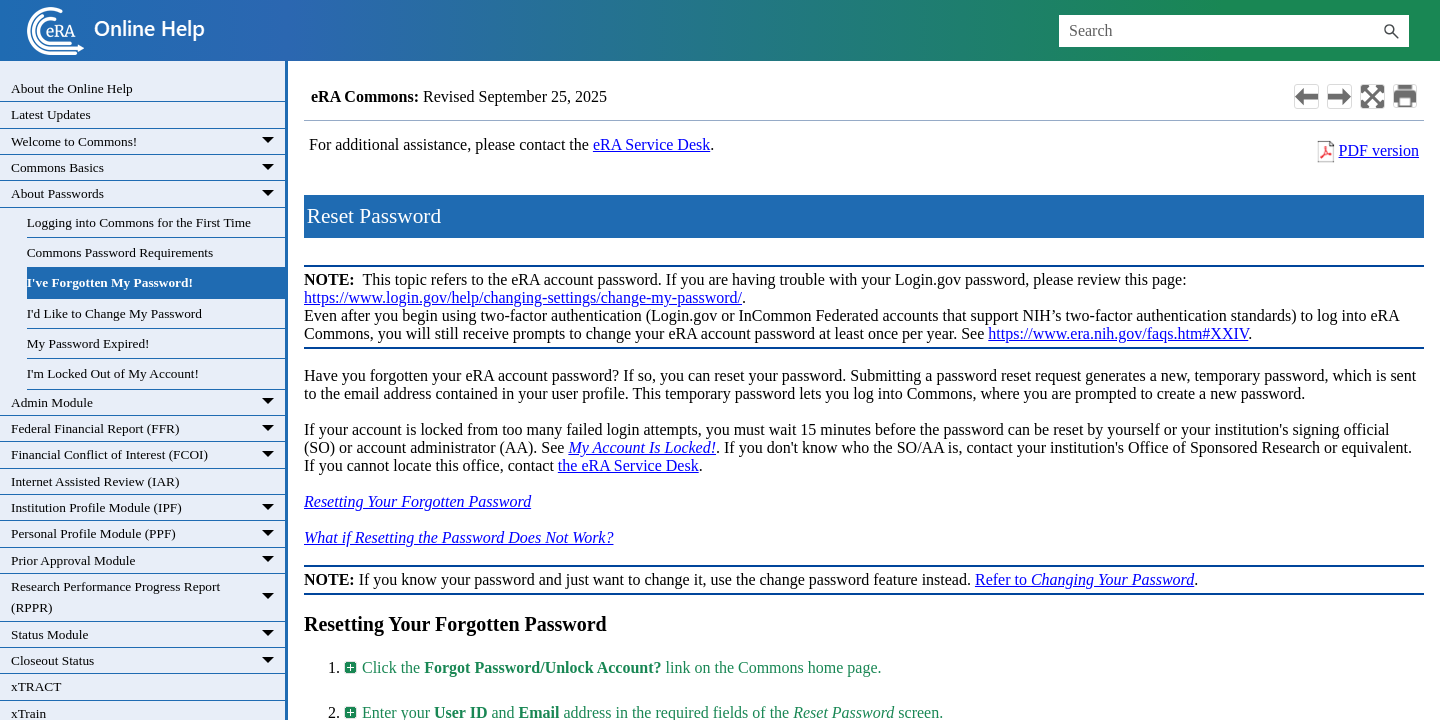 The height and width of the screenshot is (720, 1440). Describe the element at coordinates (1391, 31) in the screenshot. I see `[button]` at that location.